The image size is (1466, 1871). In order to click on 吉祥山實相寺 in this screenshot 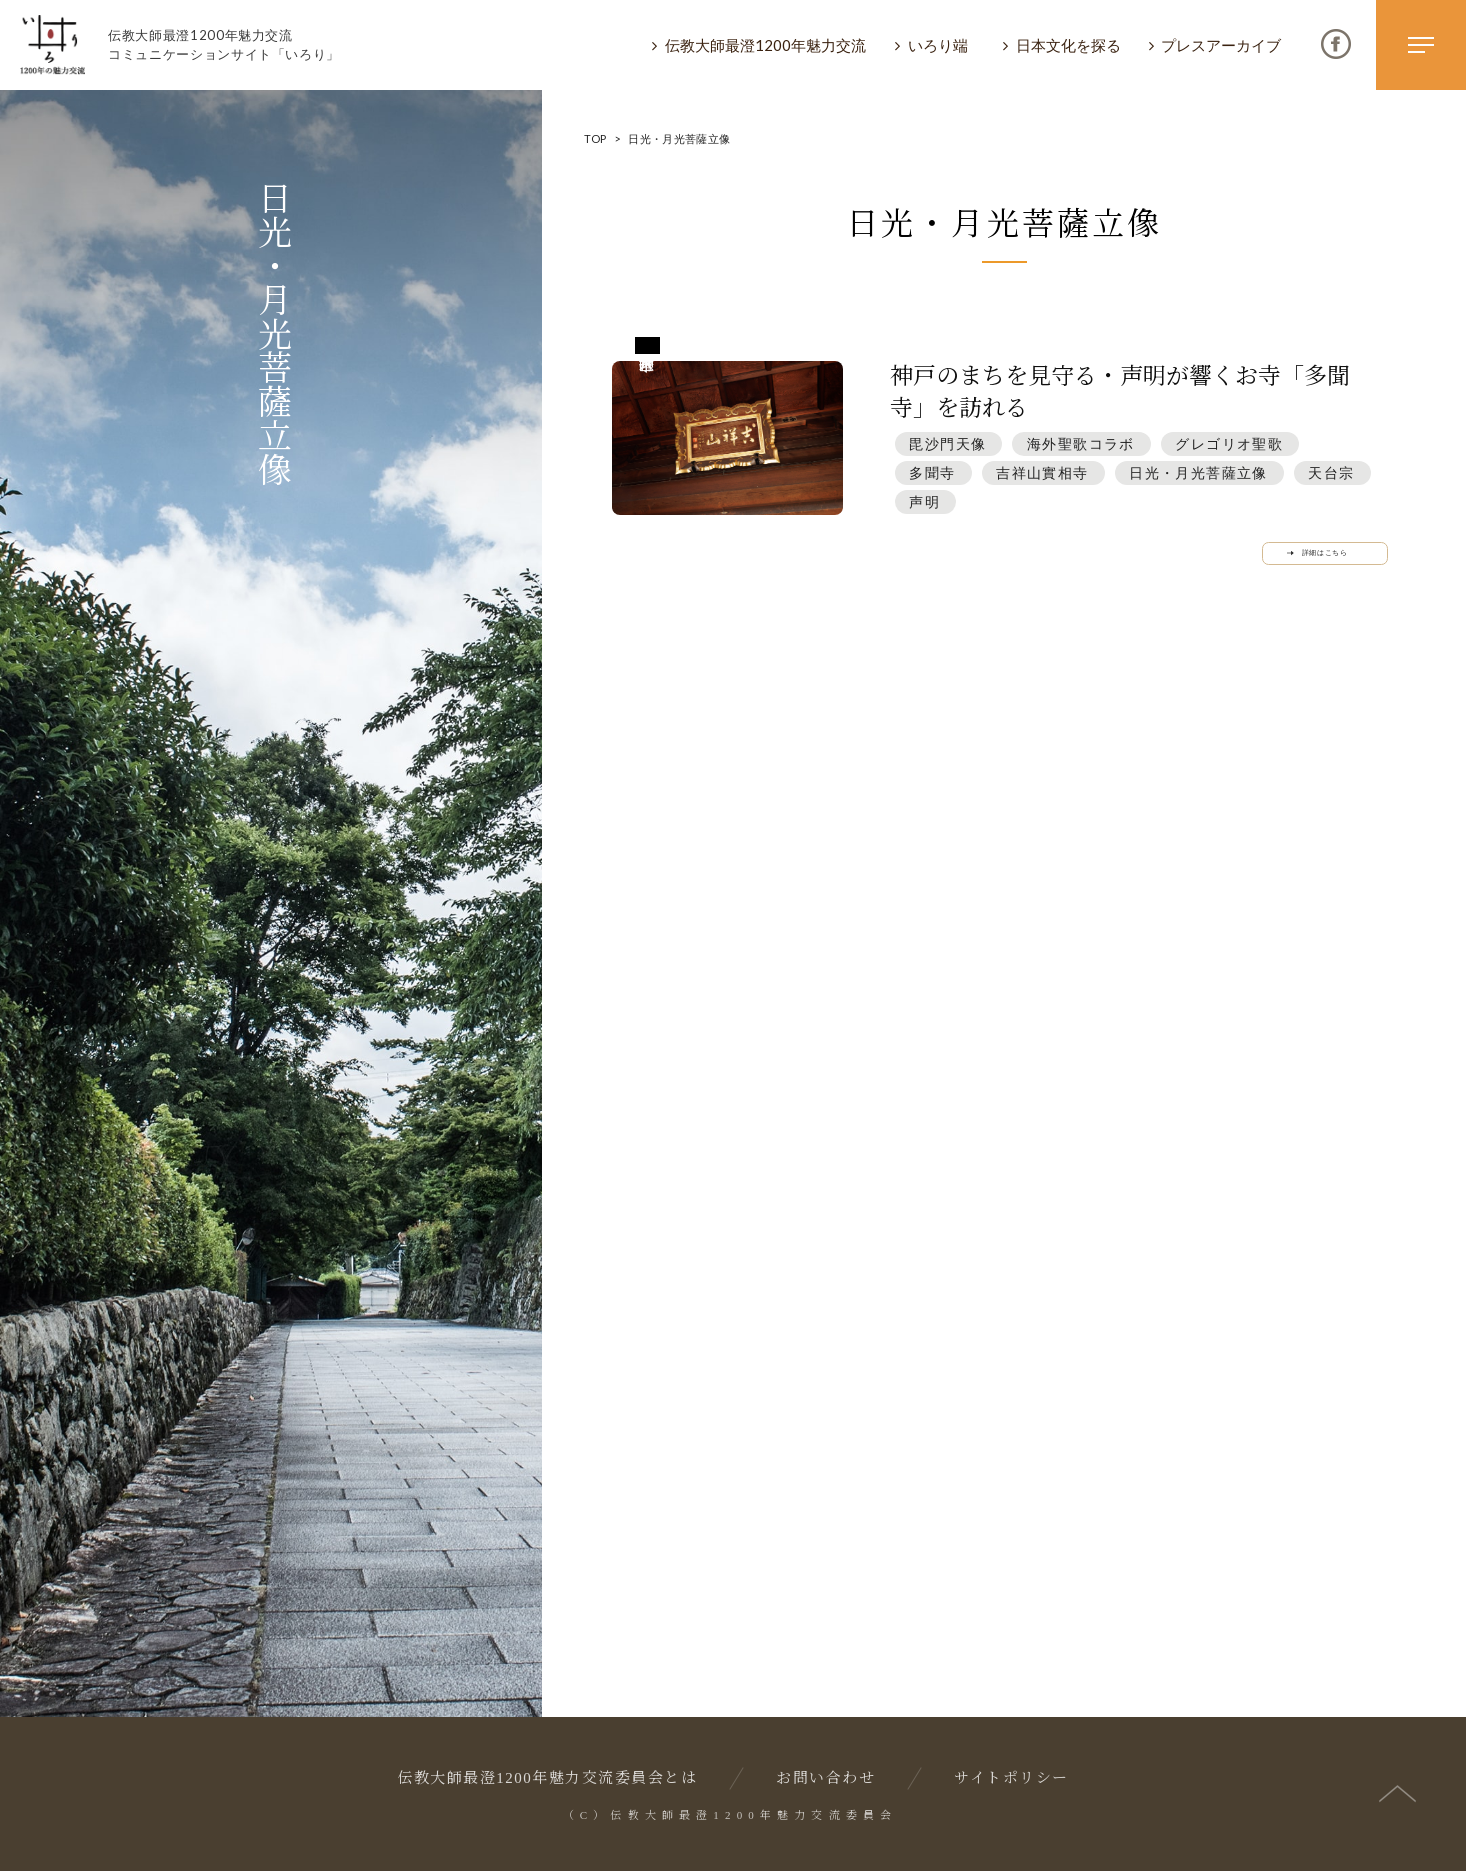, I will do `click(1042, 472)`.